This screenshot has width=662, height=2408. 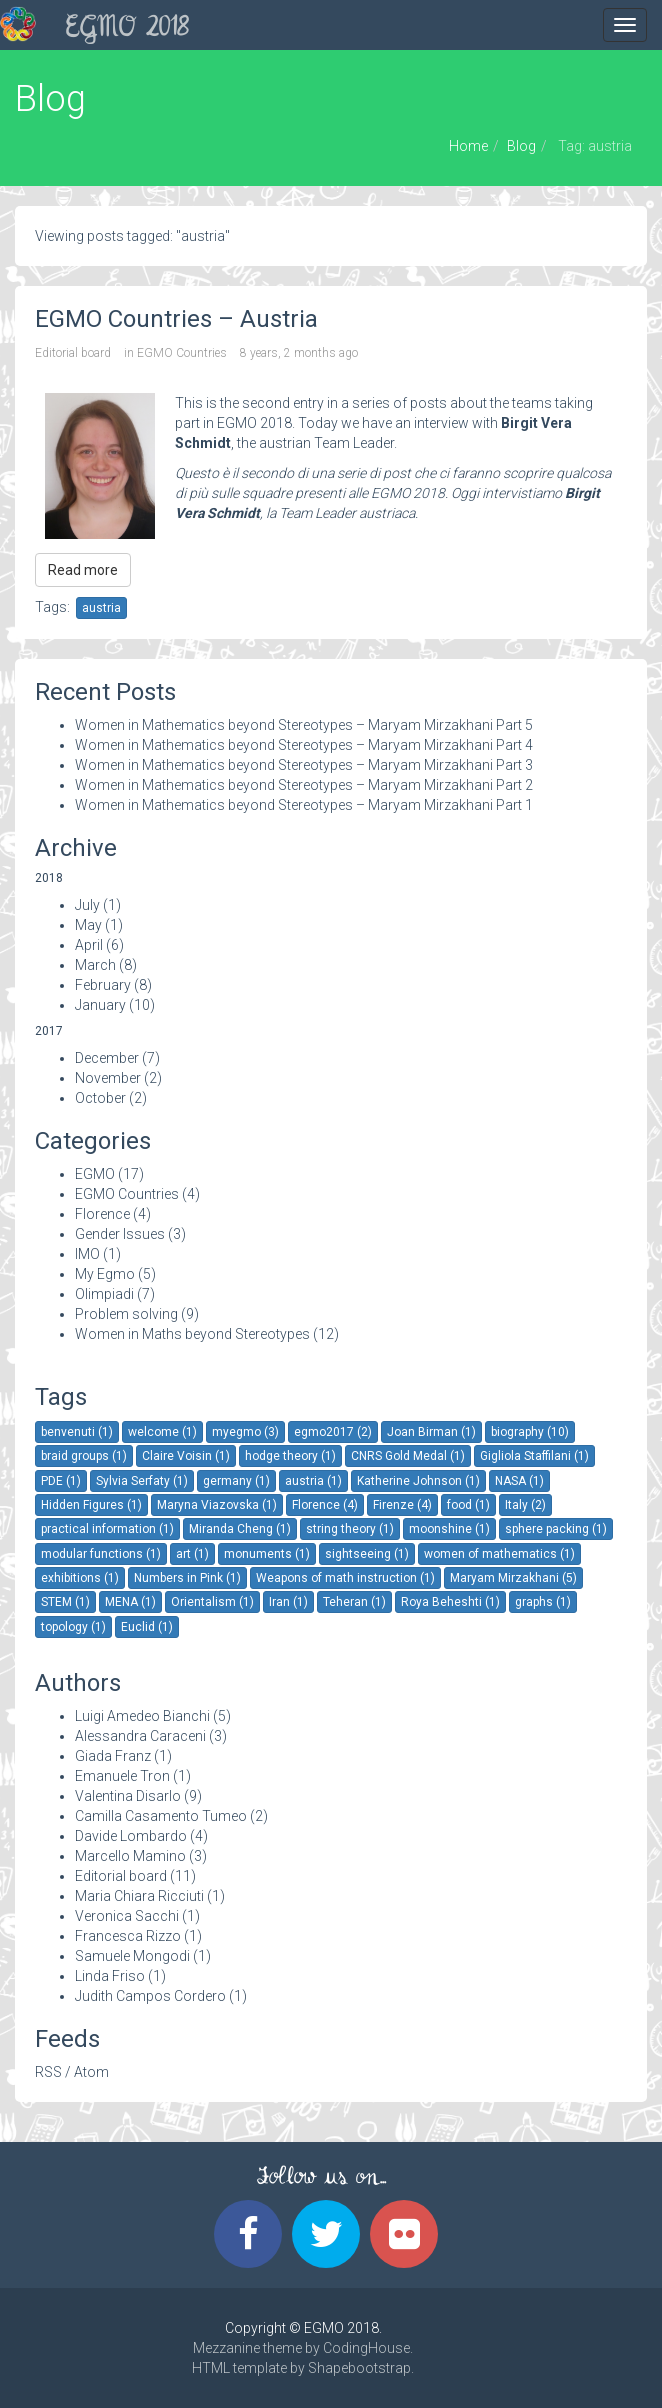 I want to click on Emanuele Tron, so click(x=122, y=1776).